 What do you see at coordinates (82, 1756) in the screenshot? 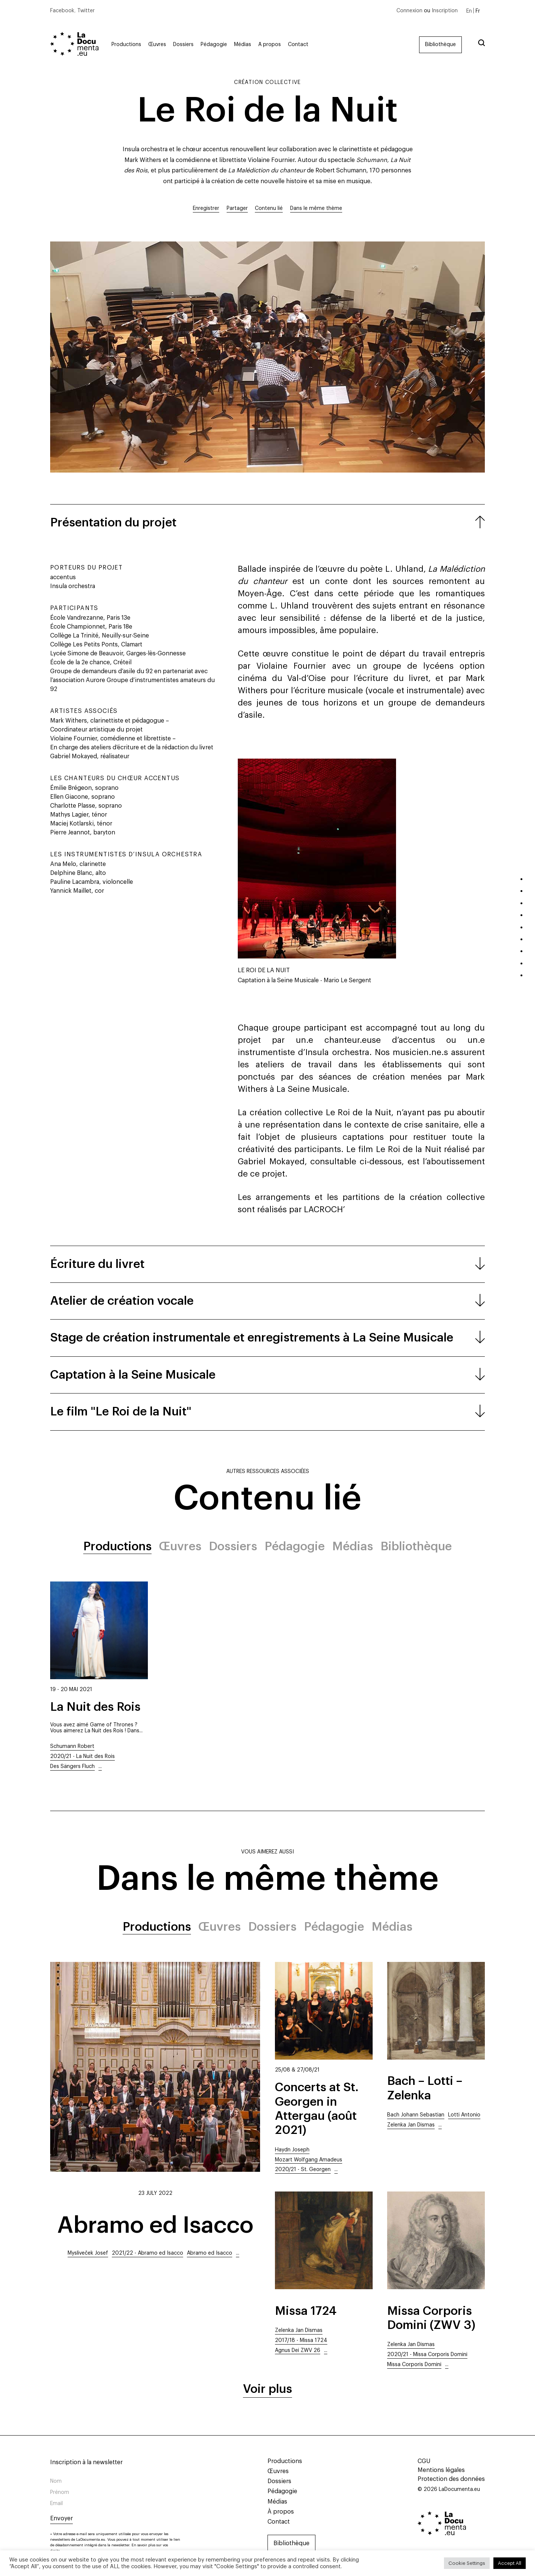
I see `2020/21 - La Nuit des Rois` at bounding box center [82, 1756].